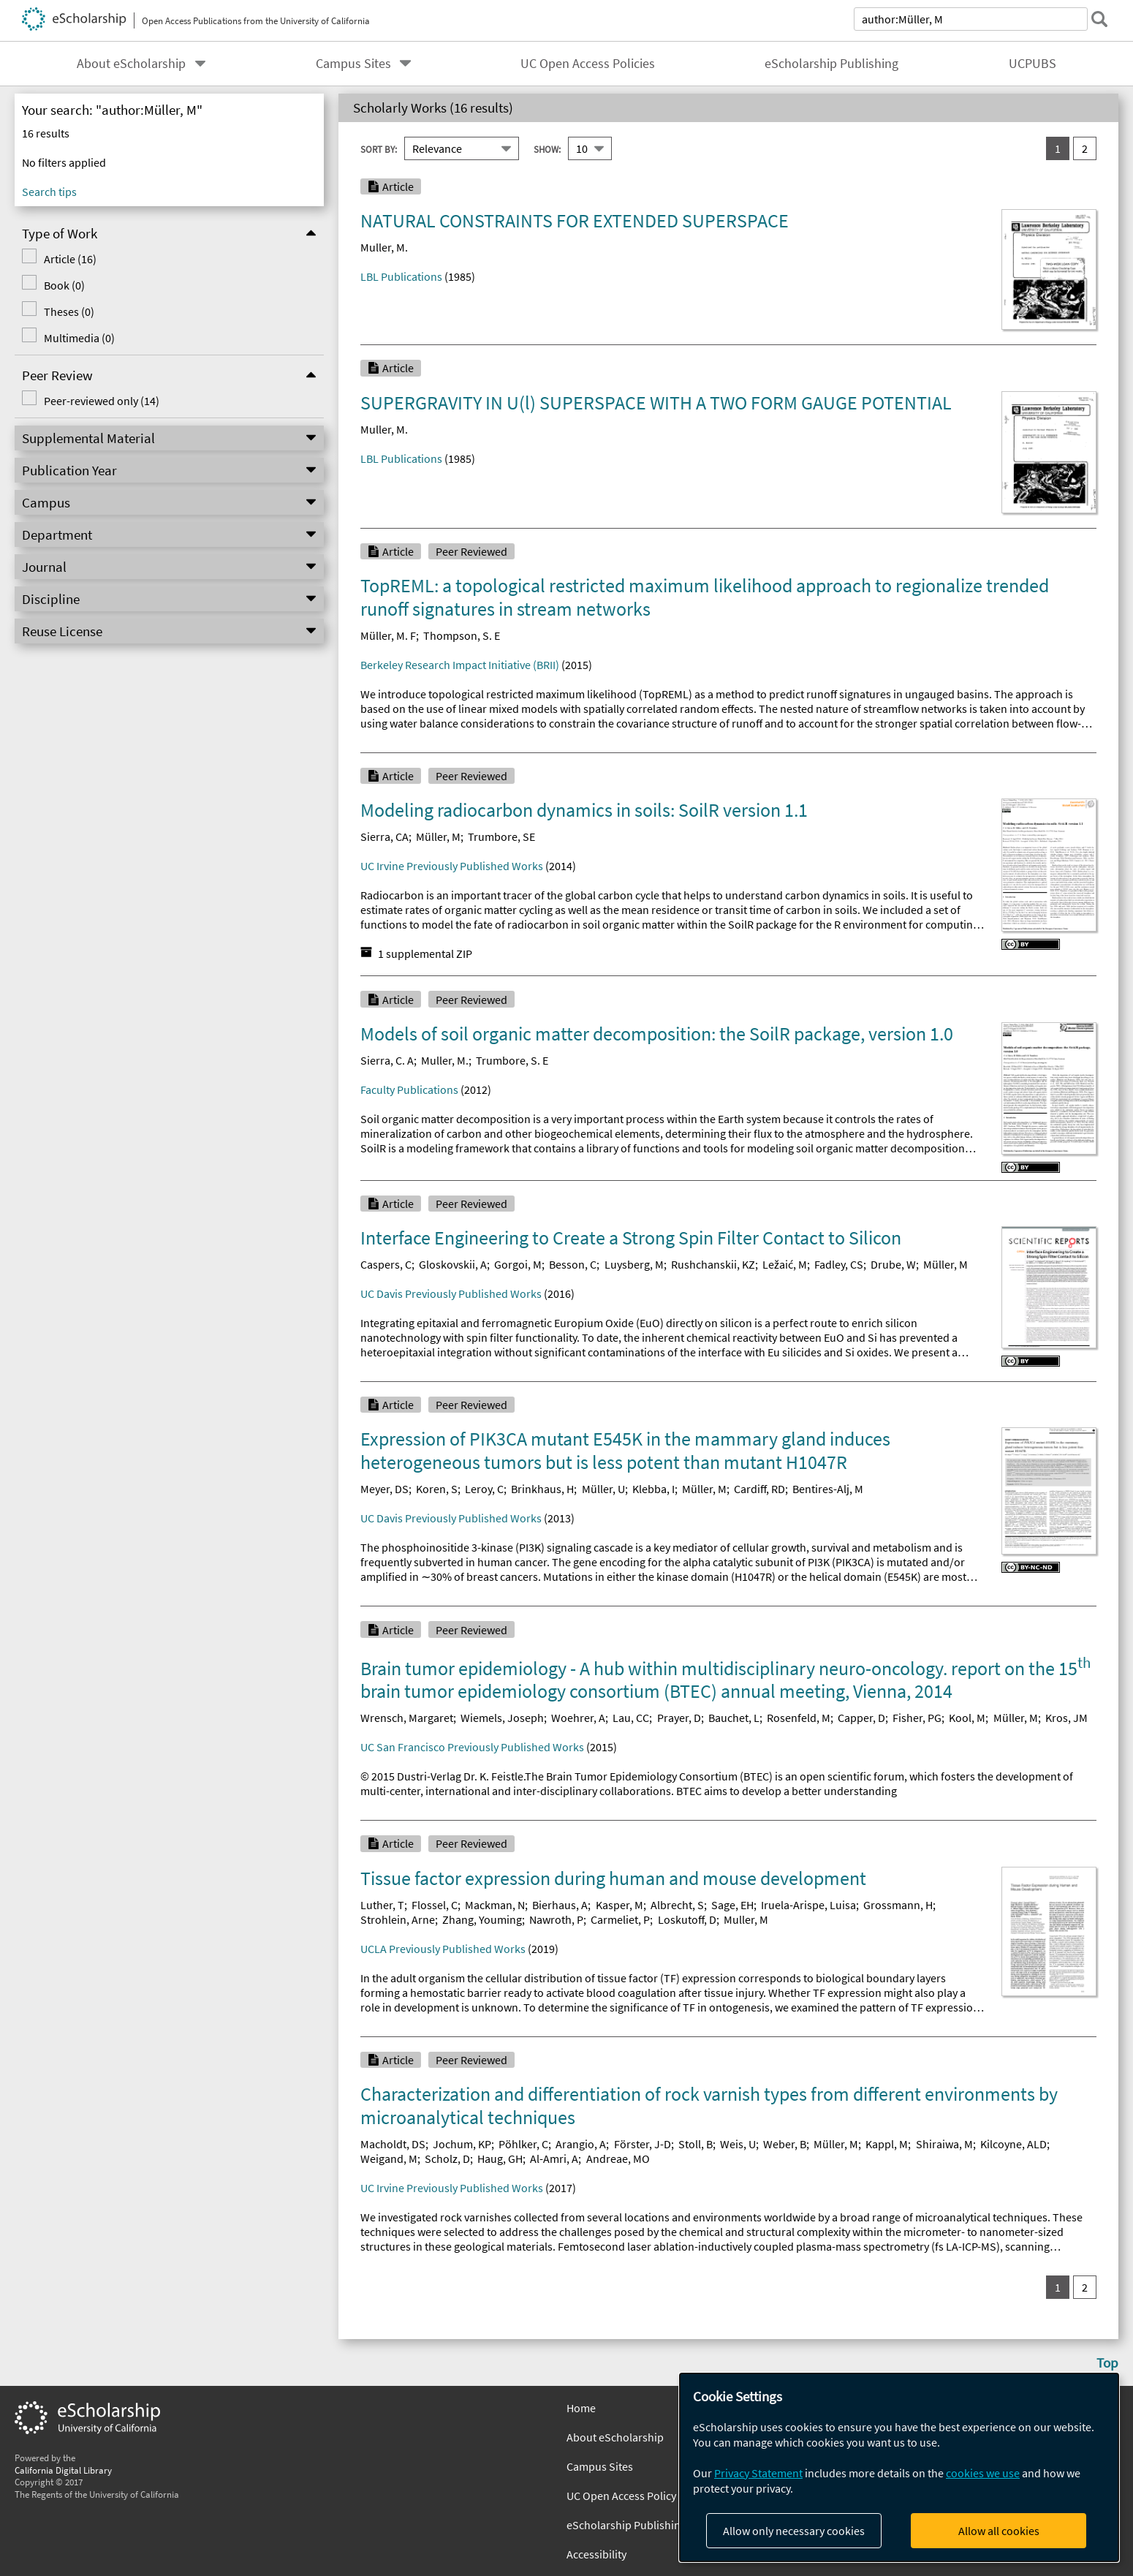  What do you see at coordinates (713, 1264) in the screenshot?
I see `Rushchanskii, KZ` at bounding box center [713, 1264].